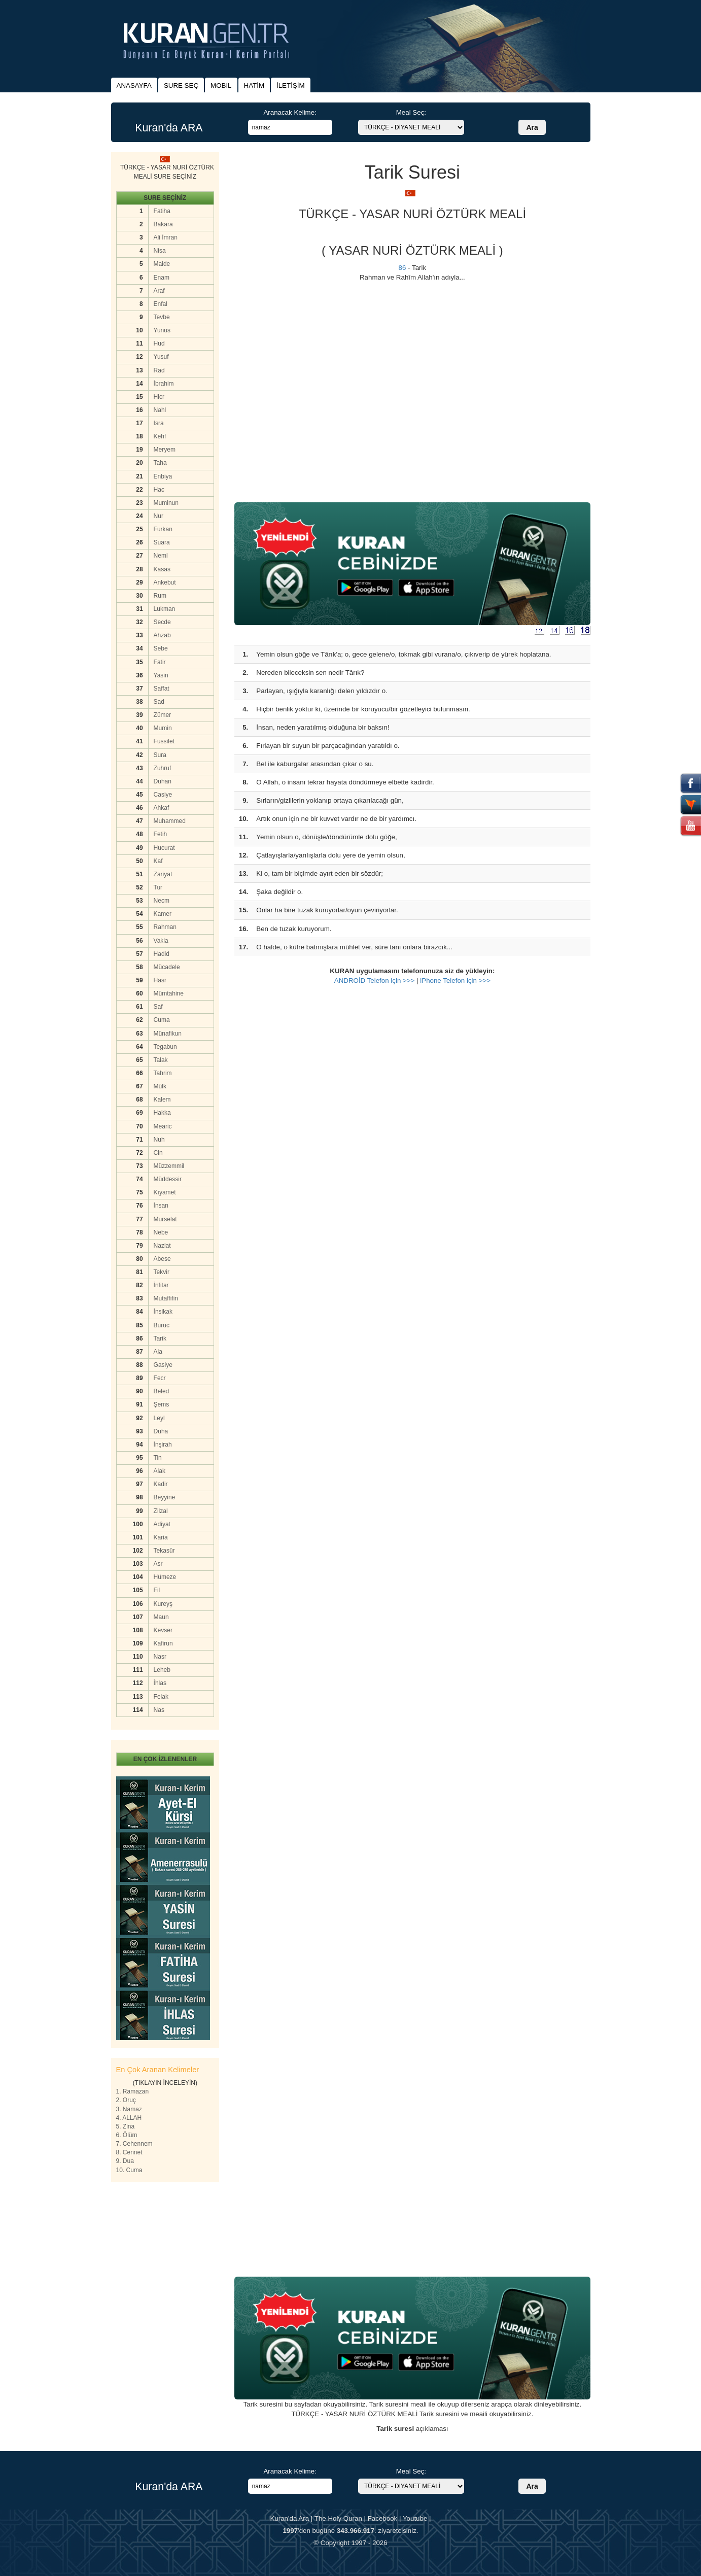 This screenshot has width=701, height=2576. I want to click on Duhan, so click(162, 781).